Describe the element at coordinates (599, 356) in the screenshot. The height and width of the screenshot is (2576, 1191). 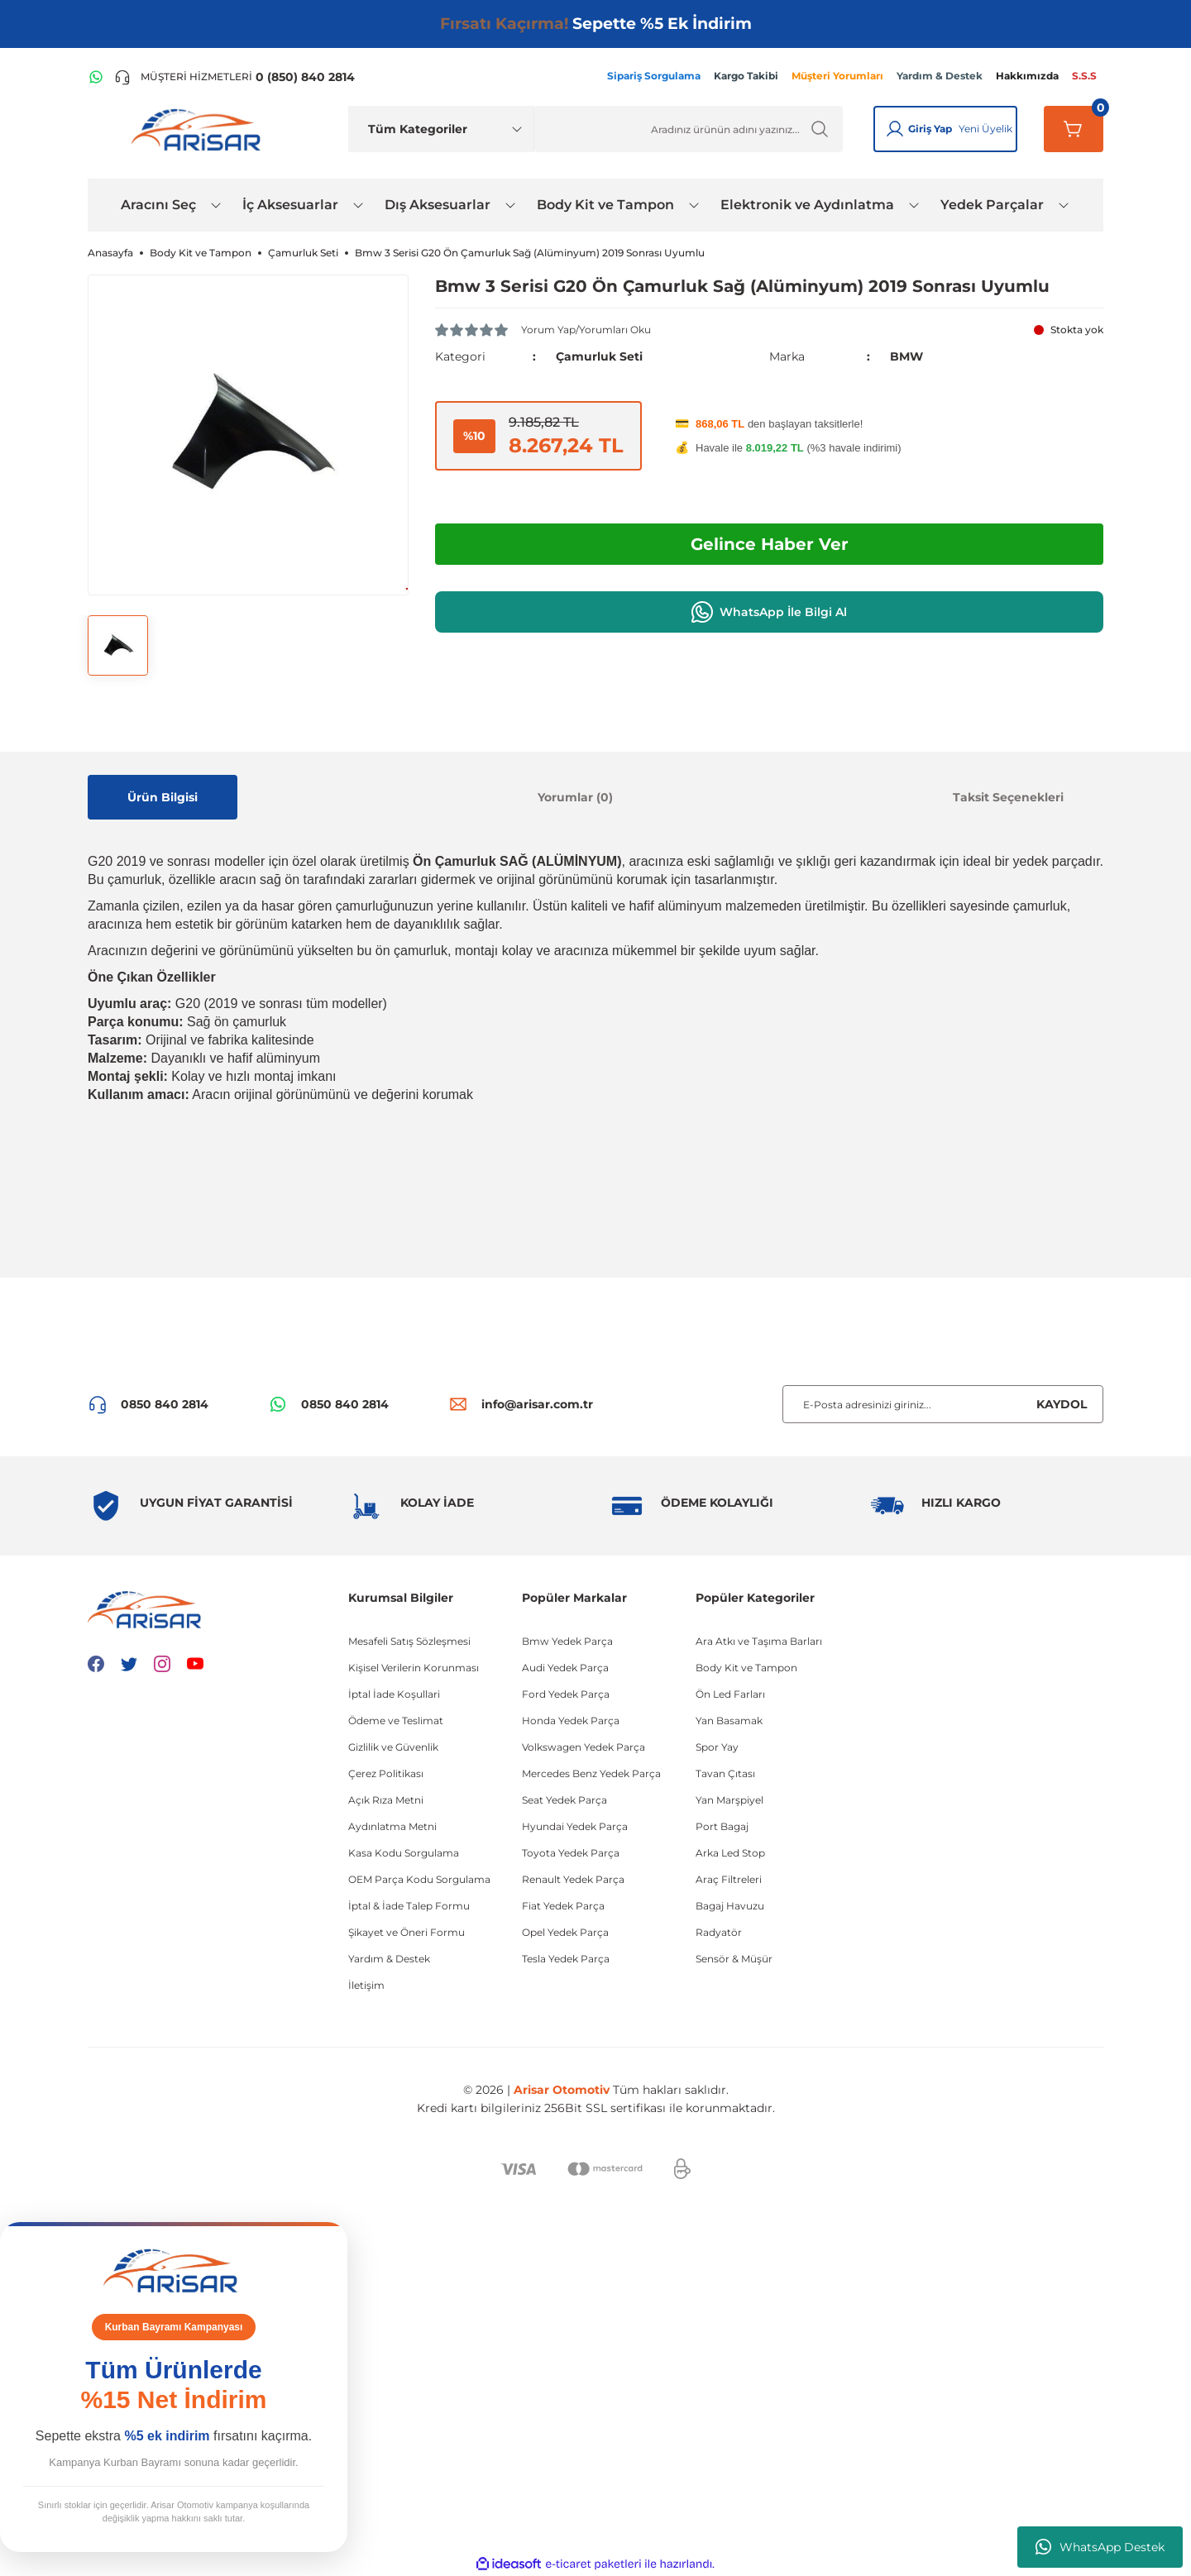
I see `Çamurluk Seti` at that location.